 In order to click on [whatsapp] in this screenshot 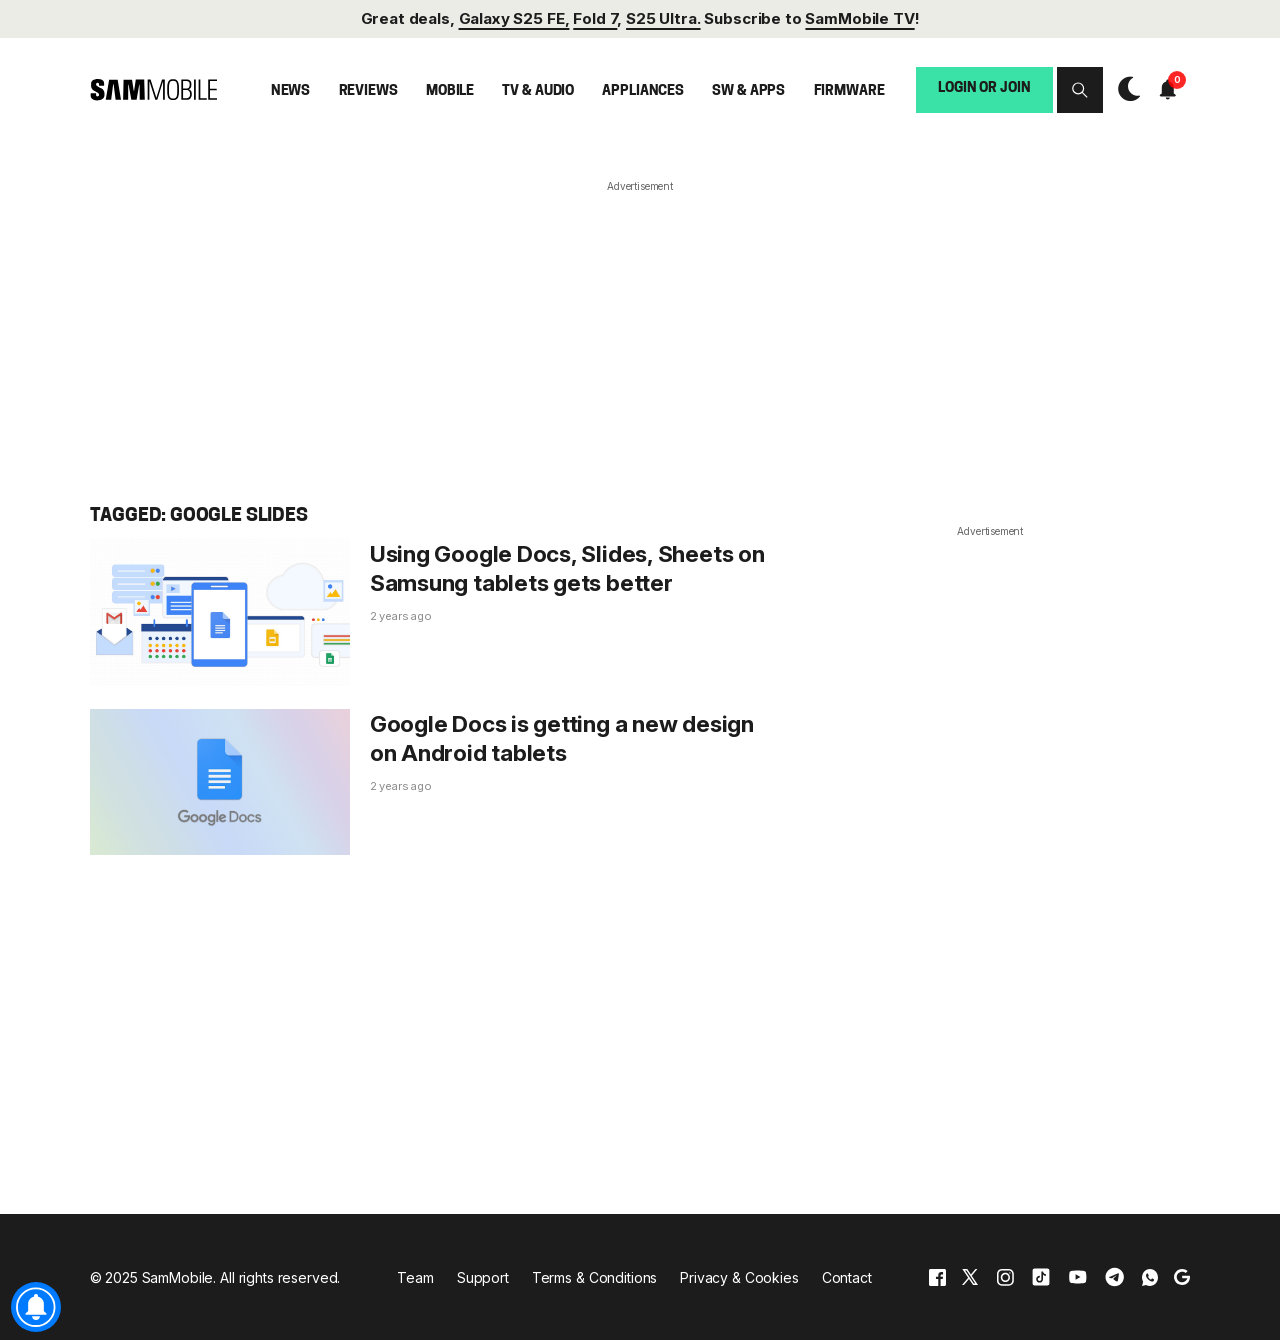, I will do `click(1150, 1277)`.